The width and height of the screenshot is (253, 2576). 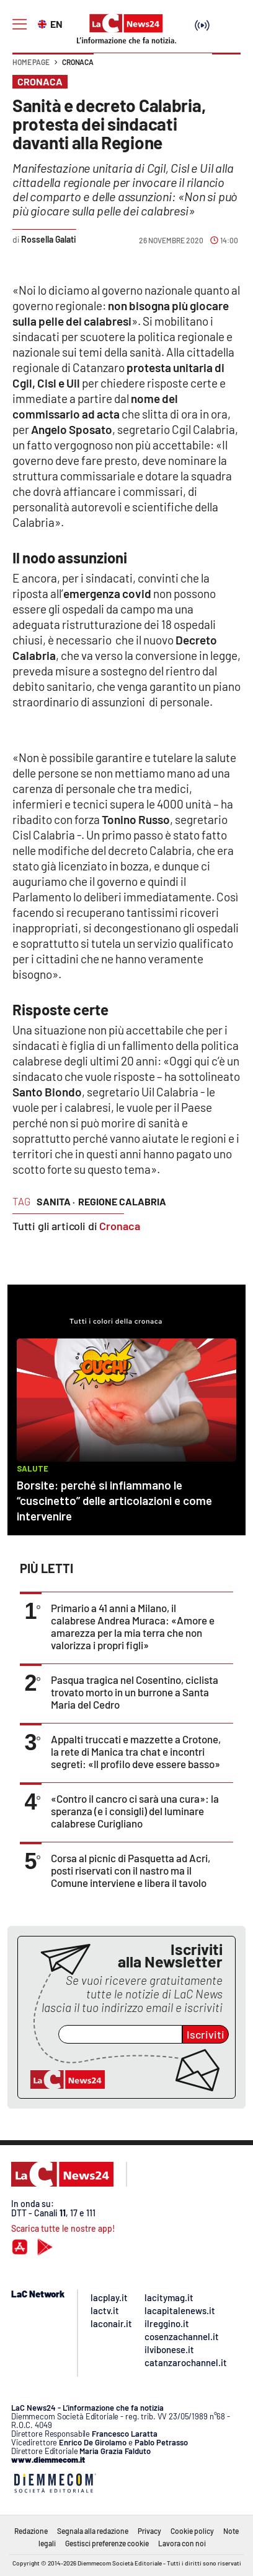 What do you see at coordinates (122, 1201) in the screenshot?
I see `regione calabria` at bounding box center [122, 1201].